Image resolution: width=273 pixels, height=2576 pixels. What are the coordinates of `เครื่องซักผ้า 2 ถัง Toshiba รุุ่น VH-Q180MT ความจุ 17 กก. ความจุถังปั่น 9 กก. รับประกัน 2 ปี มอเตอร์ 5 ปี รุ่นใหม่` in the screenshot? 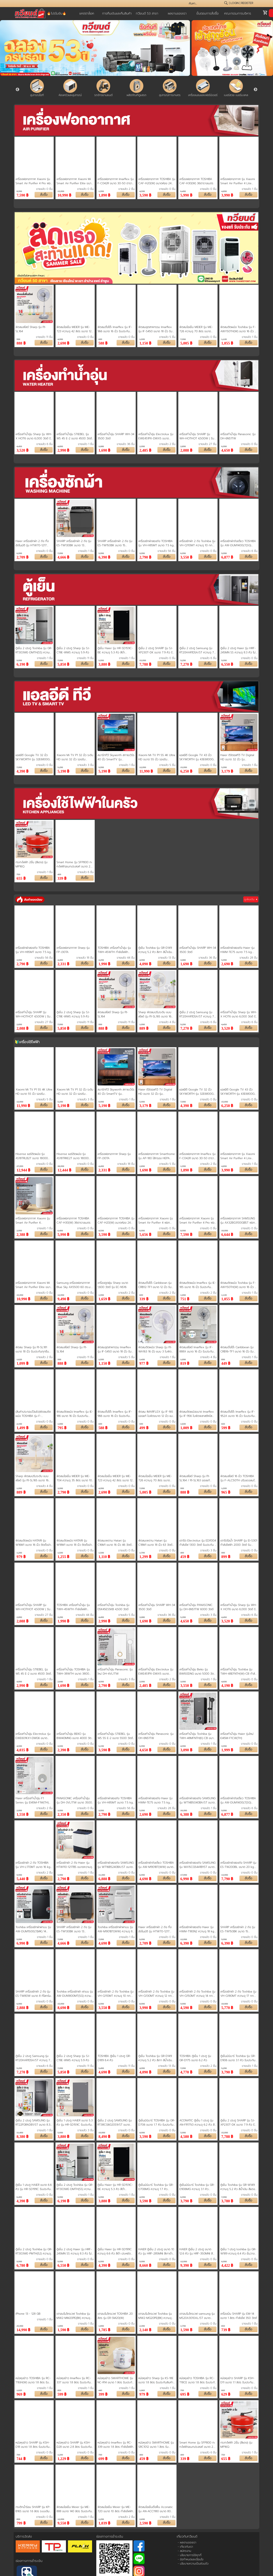 It's located at (238, 1993).